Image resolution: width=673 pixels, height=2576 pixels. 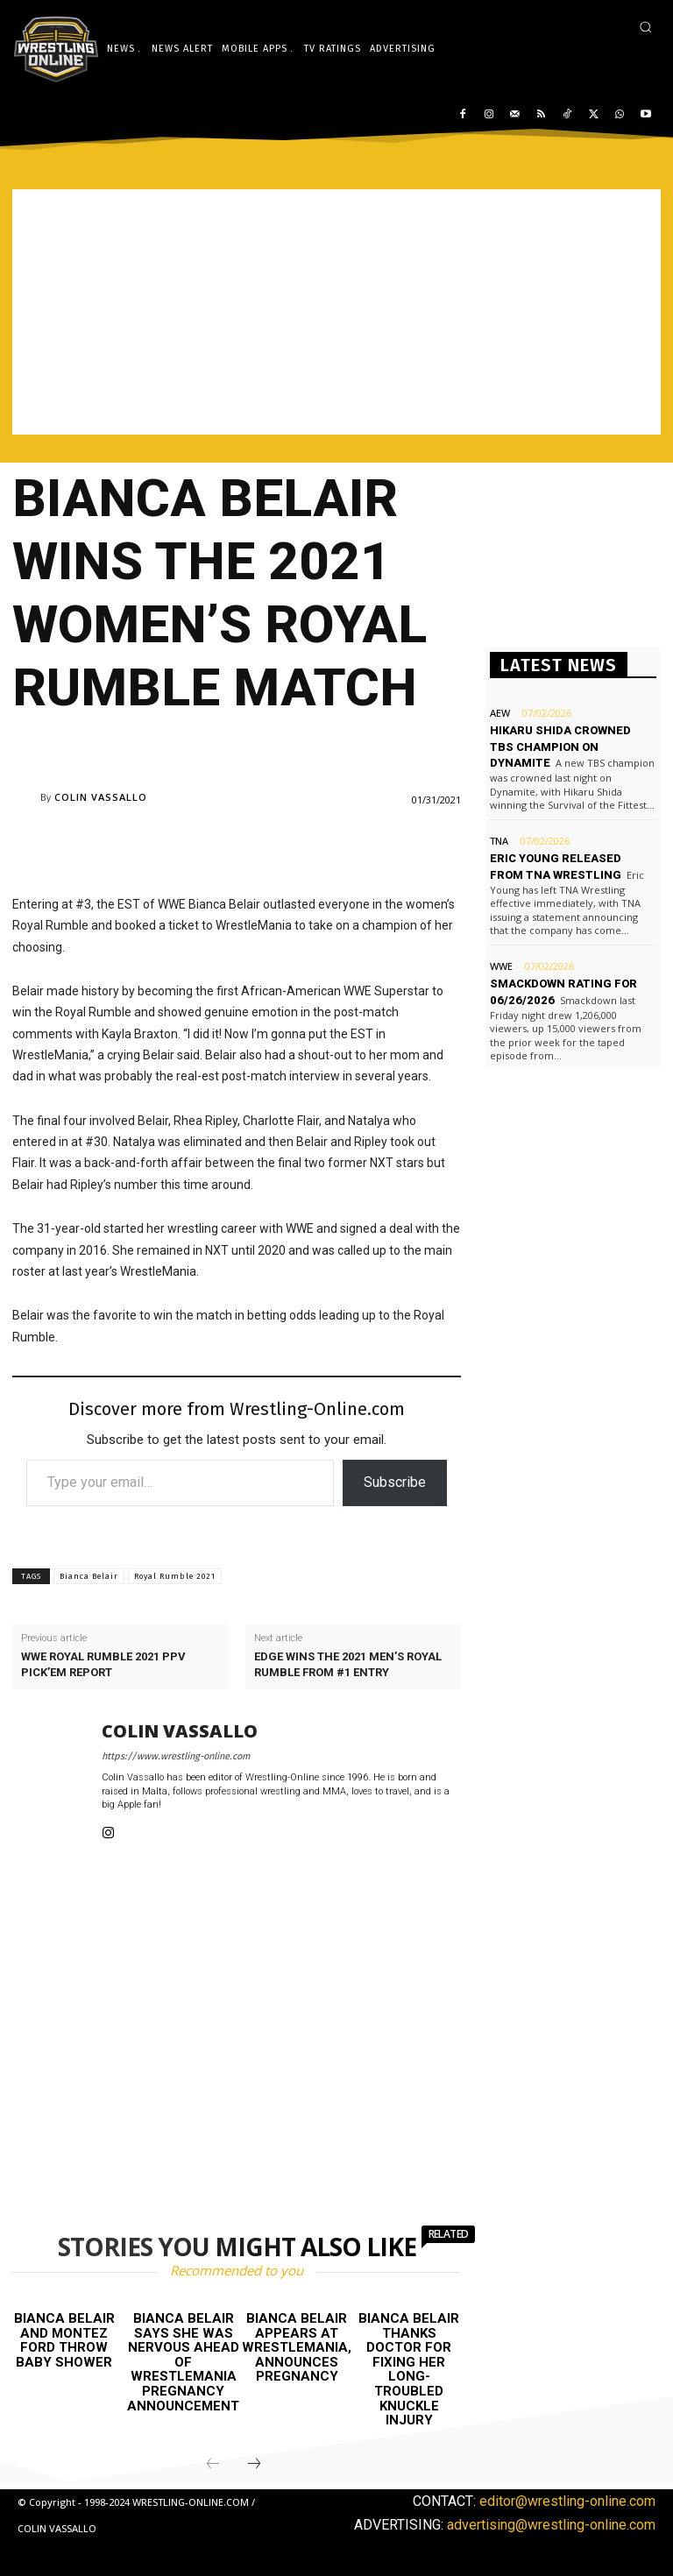 I want to click on WWE, so click(x=501, y=966).